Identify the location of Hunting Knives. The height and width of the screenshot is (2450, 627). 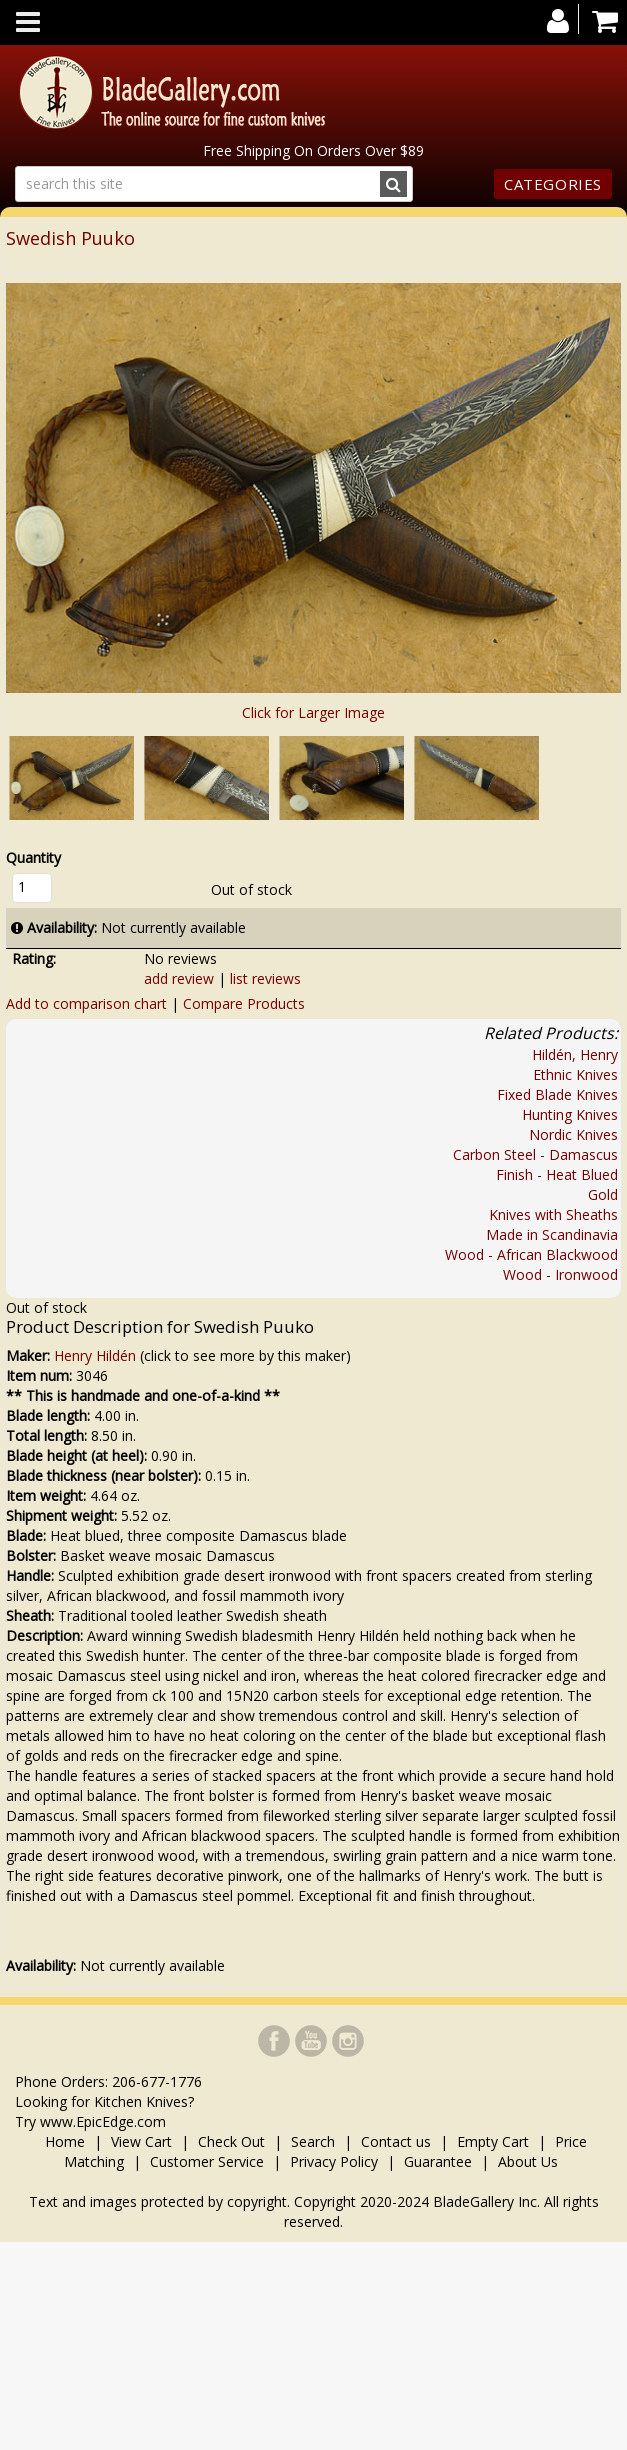
(570, 1114).